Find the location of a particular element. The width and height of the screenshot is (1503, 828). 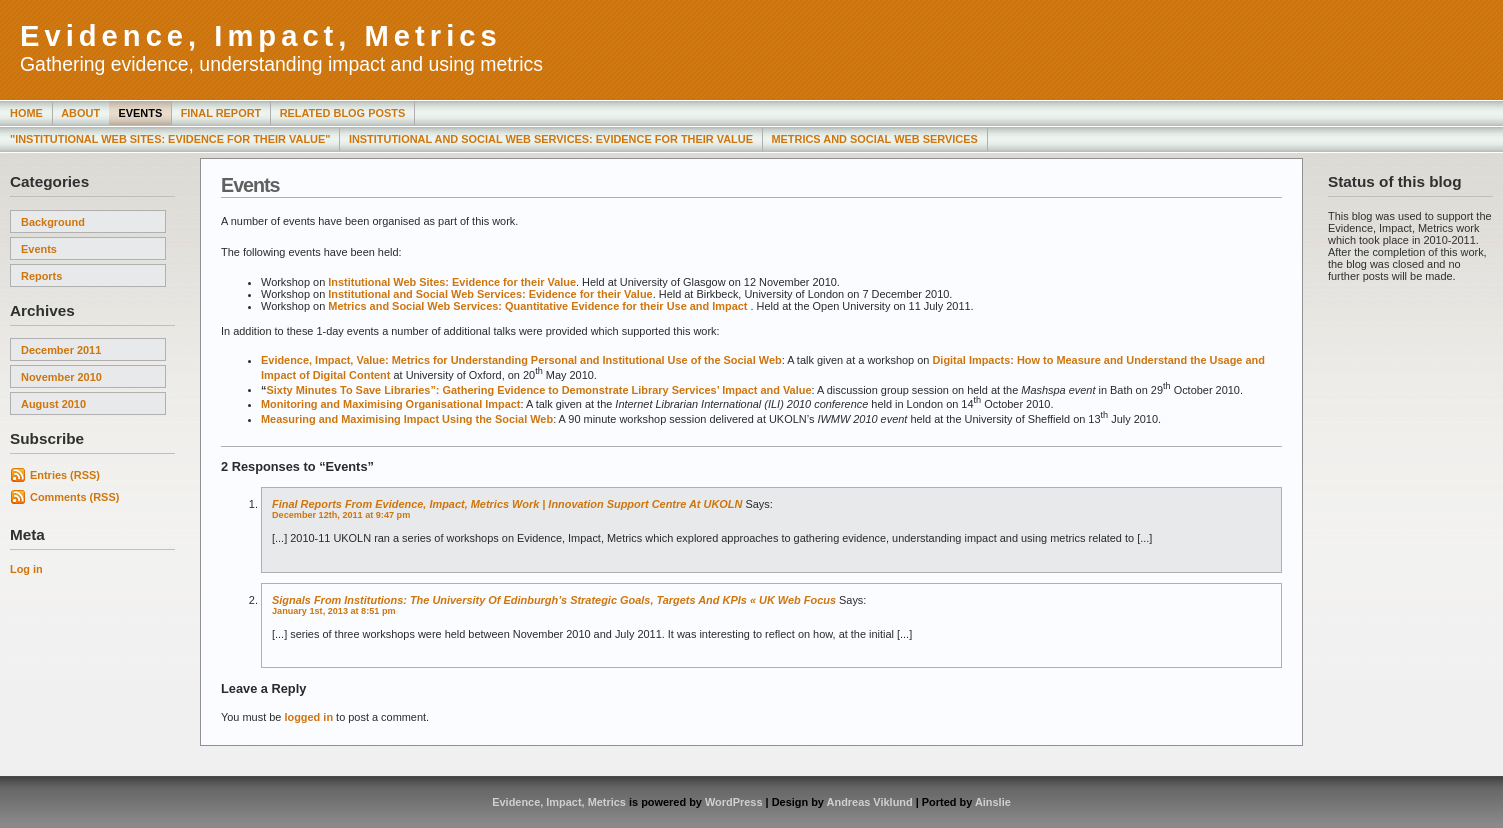

Background is located at coordinates (53, 222).